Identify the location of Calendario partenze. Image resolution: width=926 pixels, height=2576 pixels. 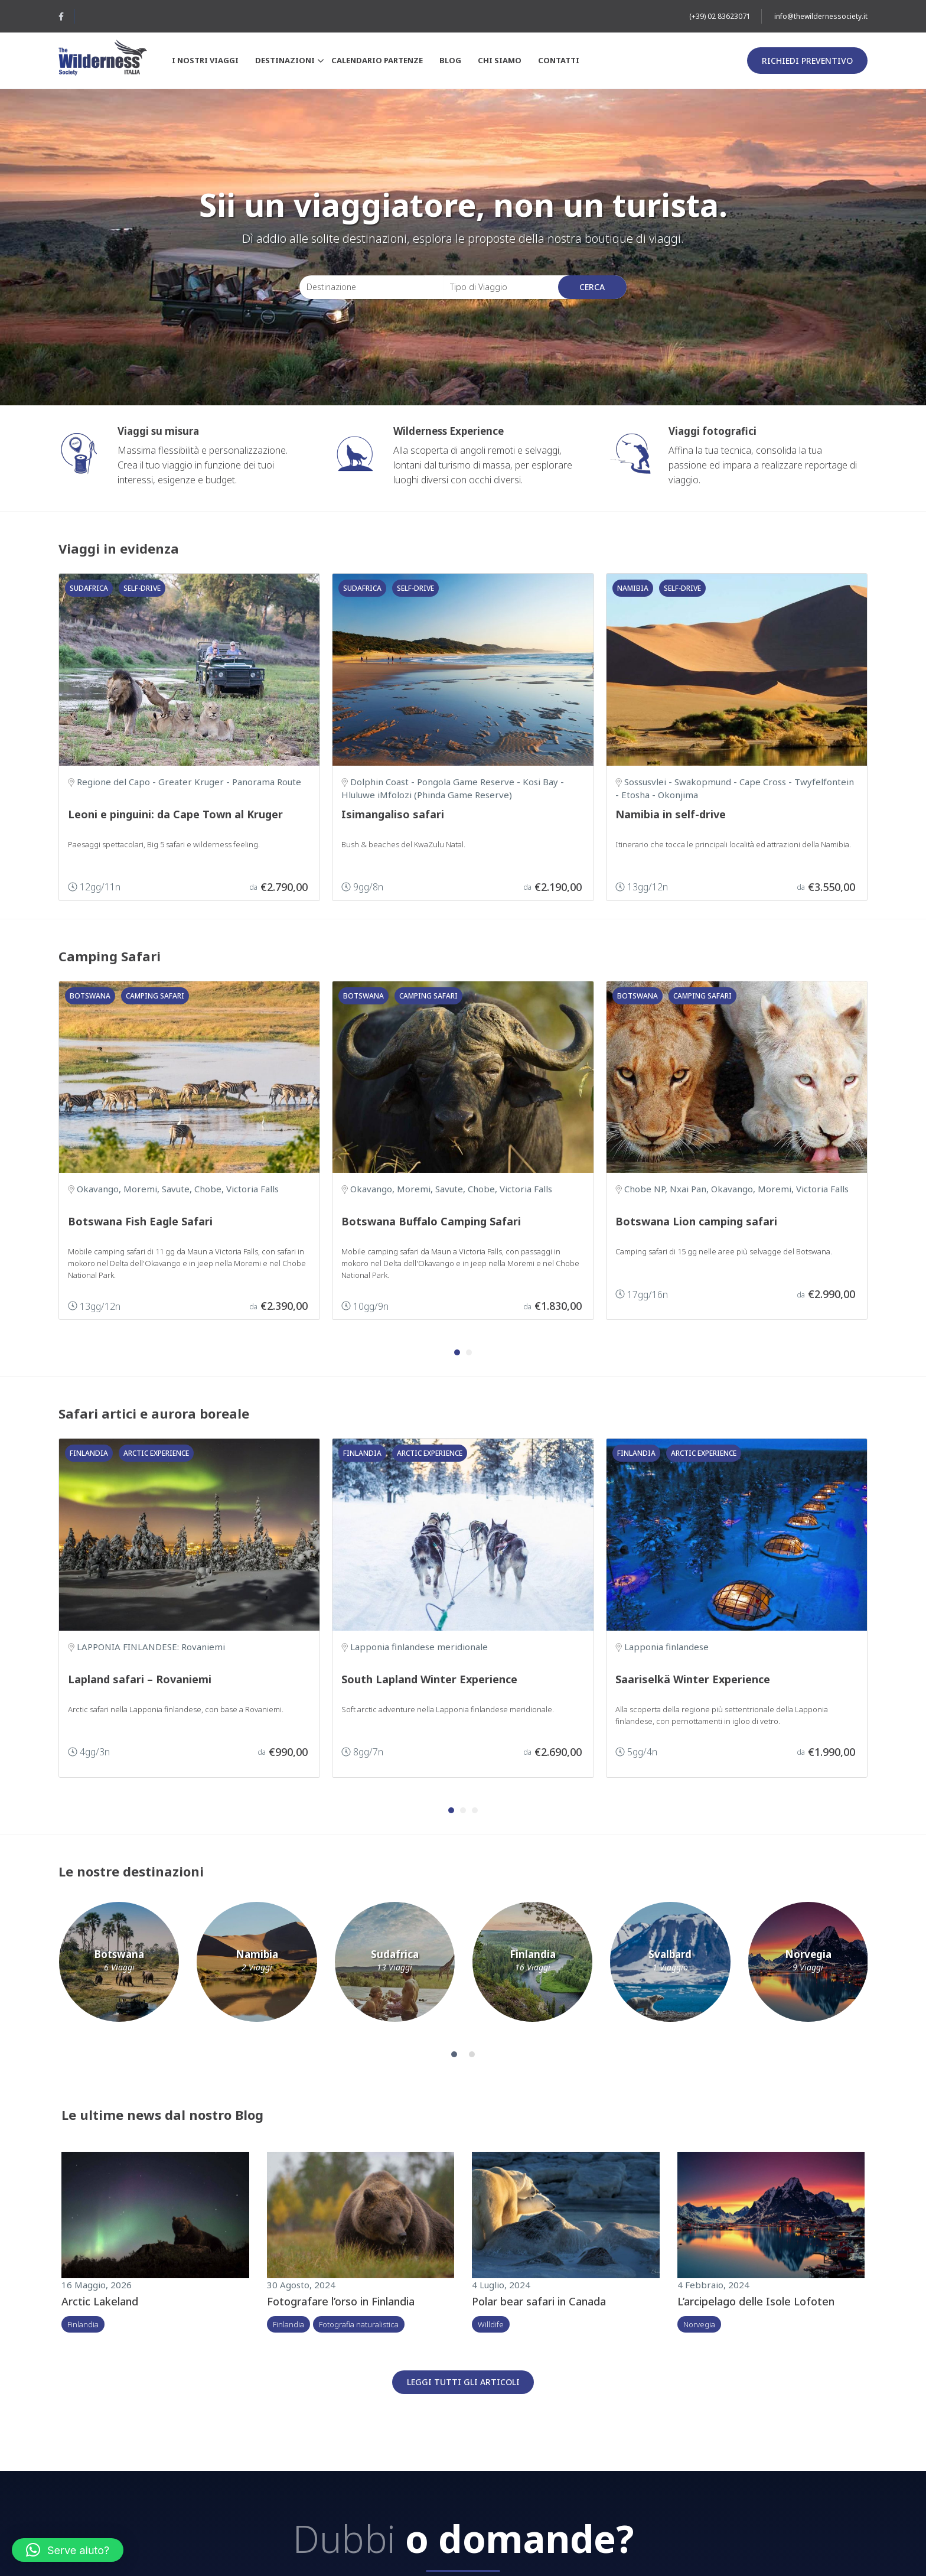
(377, 60).